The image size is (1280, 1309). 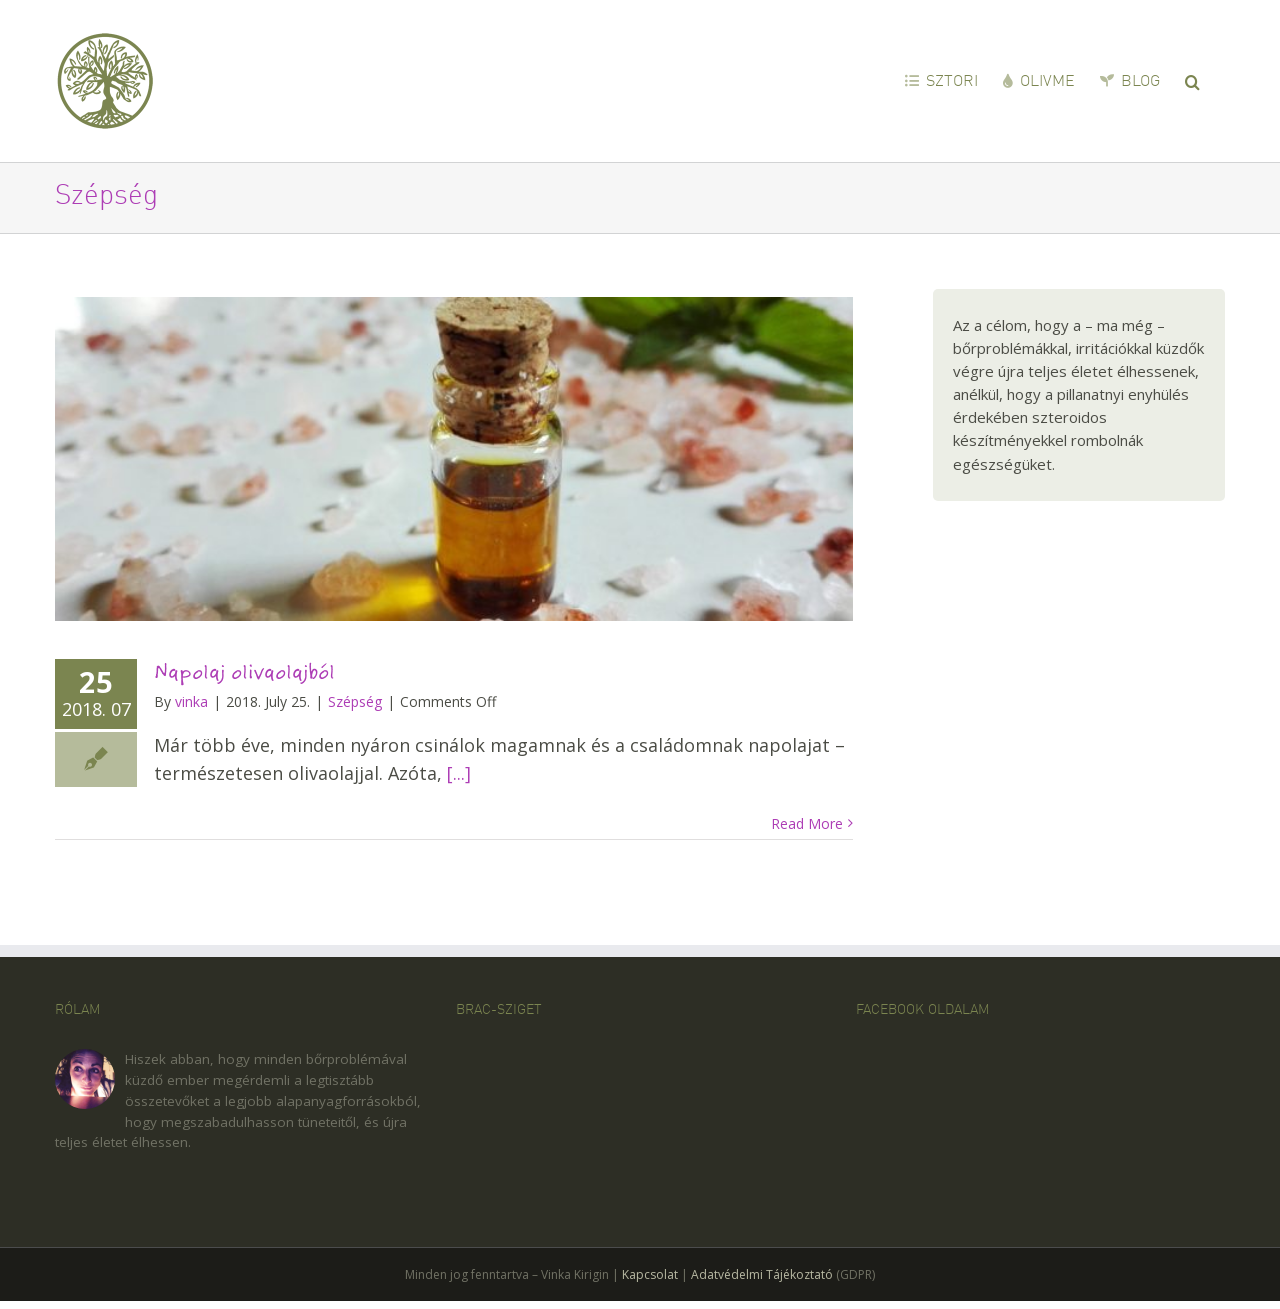 I want to click on [button], so click(x=1192, y=80).